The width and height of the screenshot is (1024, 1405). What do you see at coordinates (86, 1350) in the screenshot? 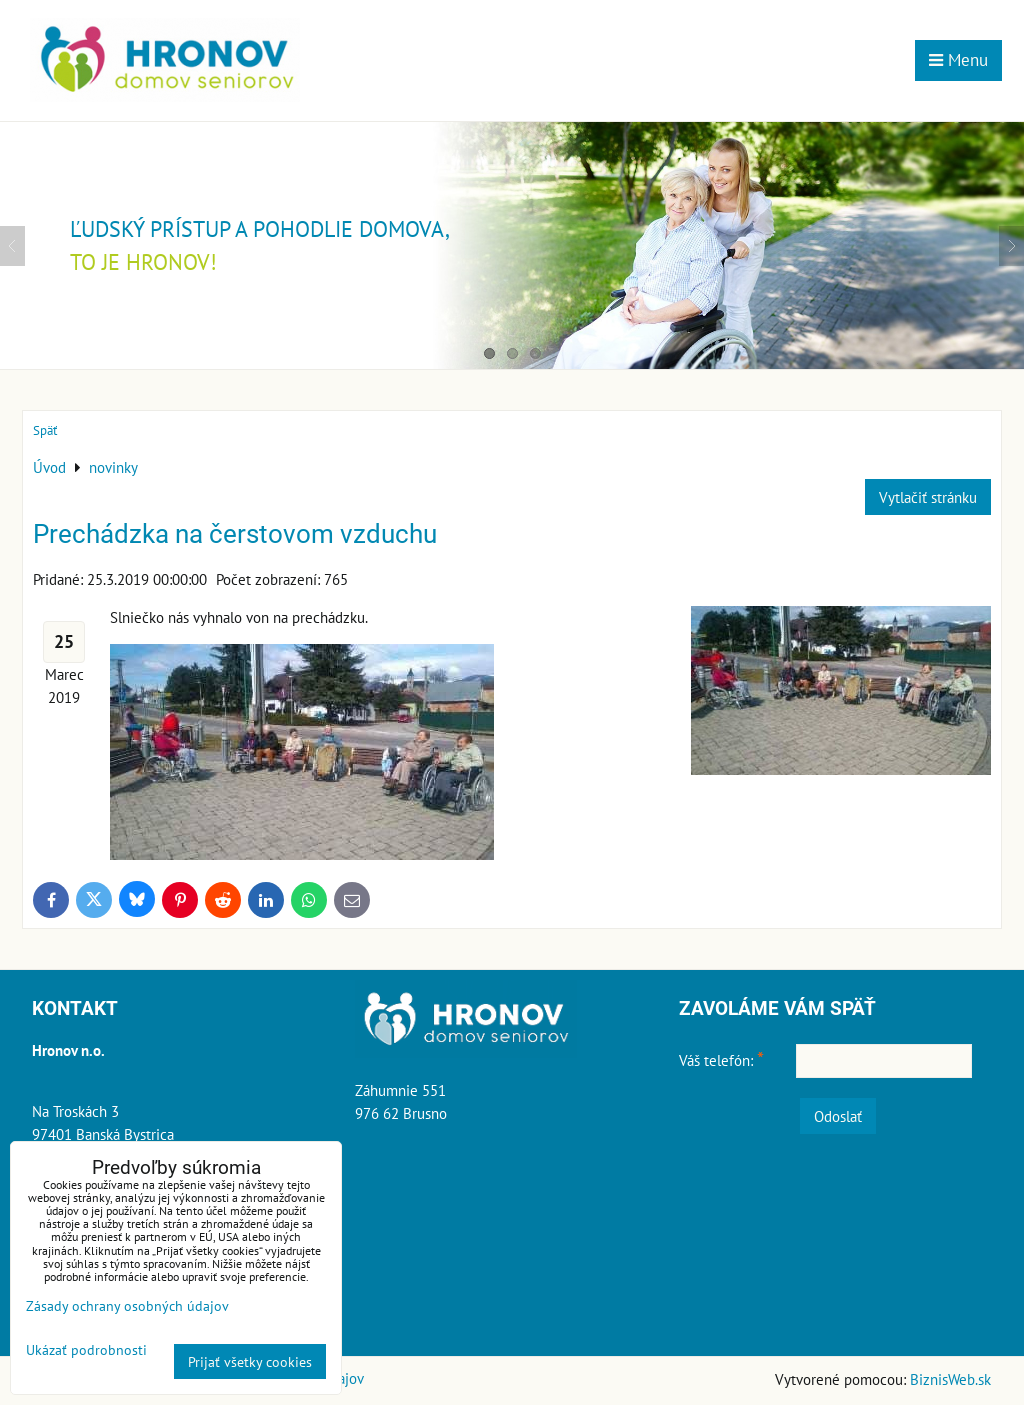
I see `Ukázať podrobnosti` at bounding box center [86, 1350].